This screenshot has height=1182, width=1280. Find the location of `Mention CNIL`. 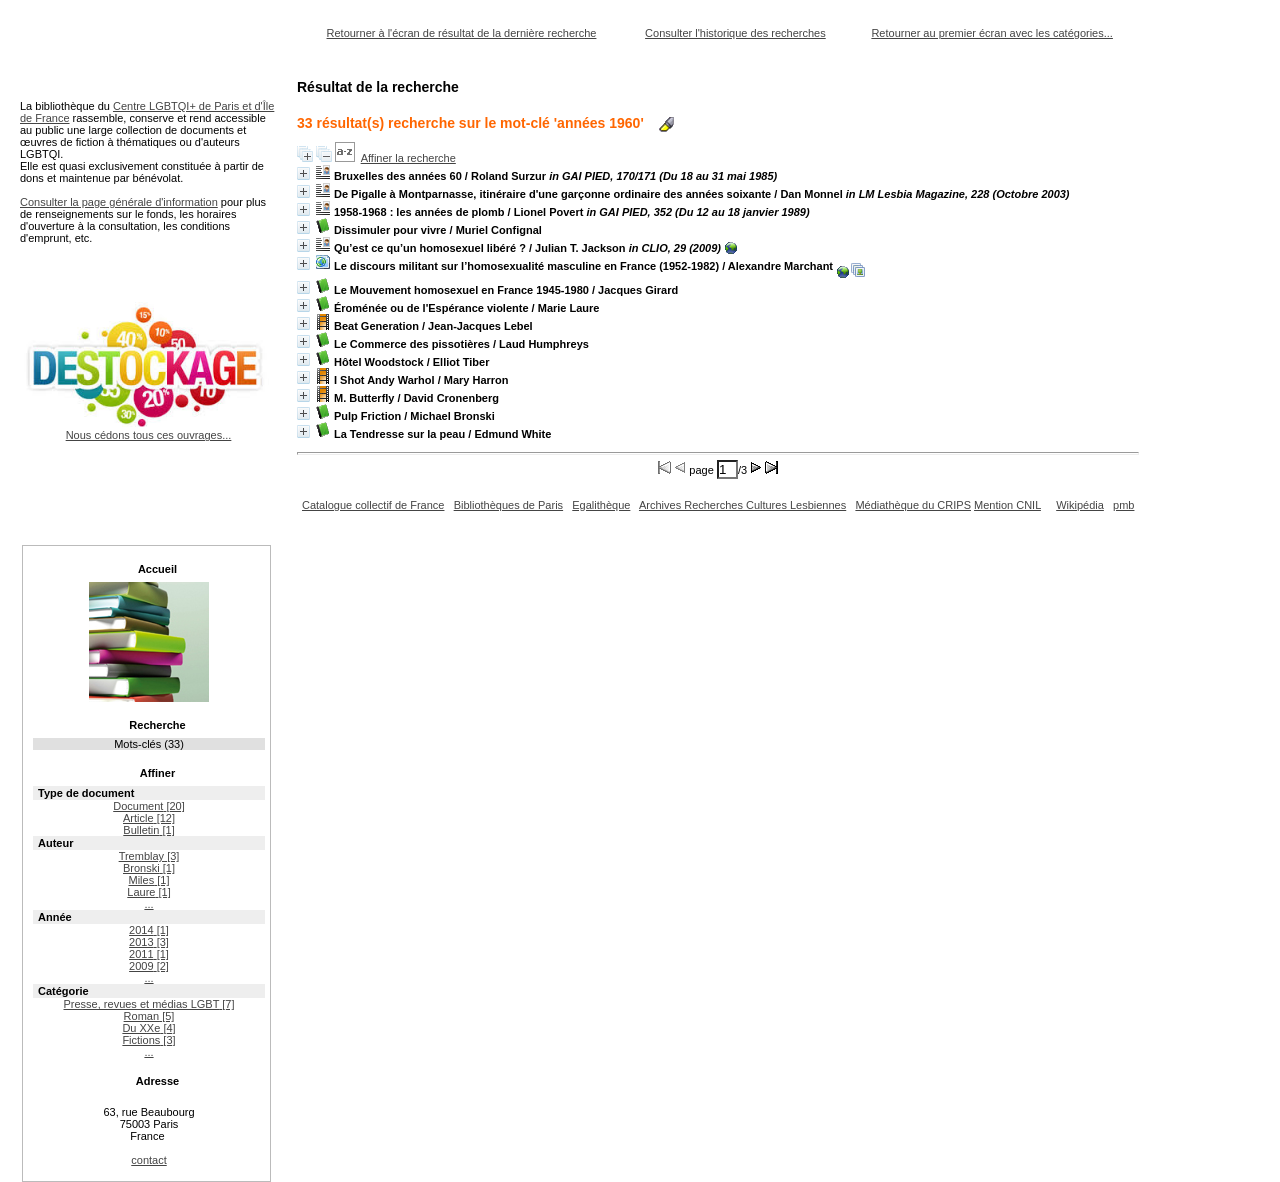

Mention CNIL is located at coordinates (1007, 505).